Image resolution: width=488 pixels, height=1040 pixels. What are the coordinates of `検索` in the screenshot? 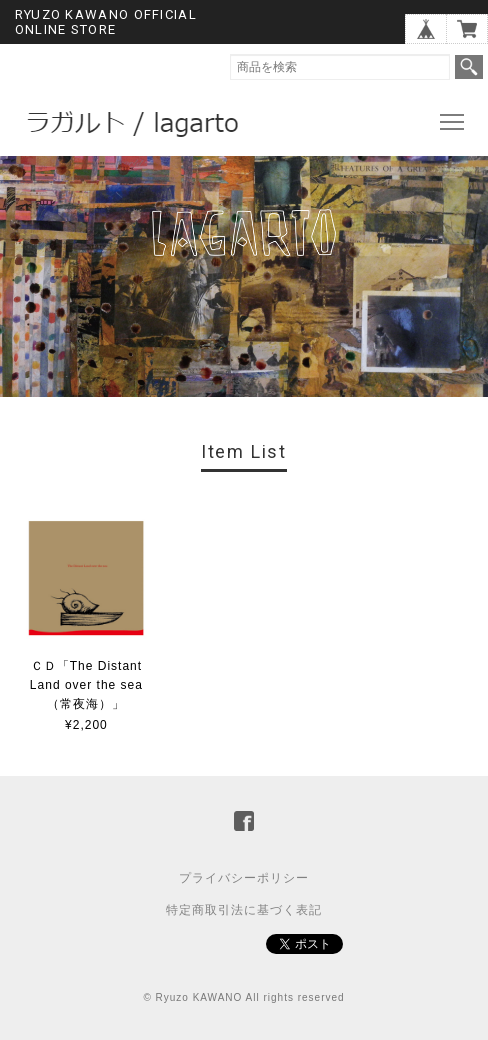 It's located at (469, 67).